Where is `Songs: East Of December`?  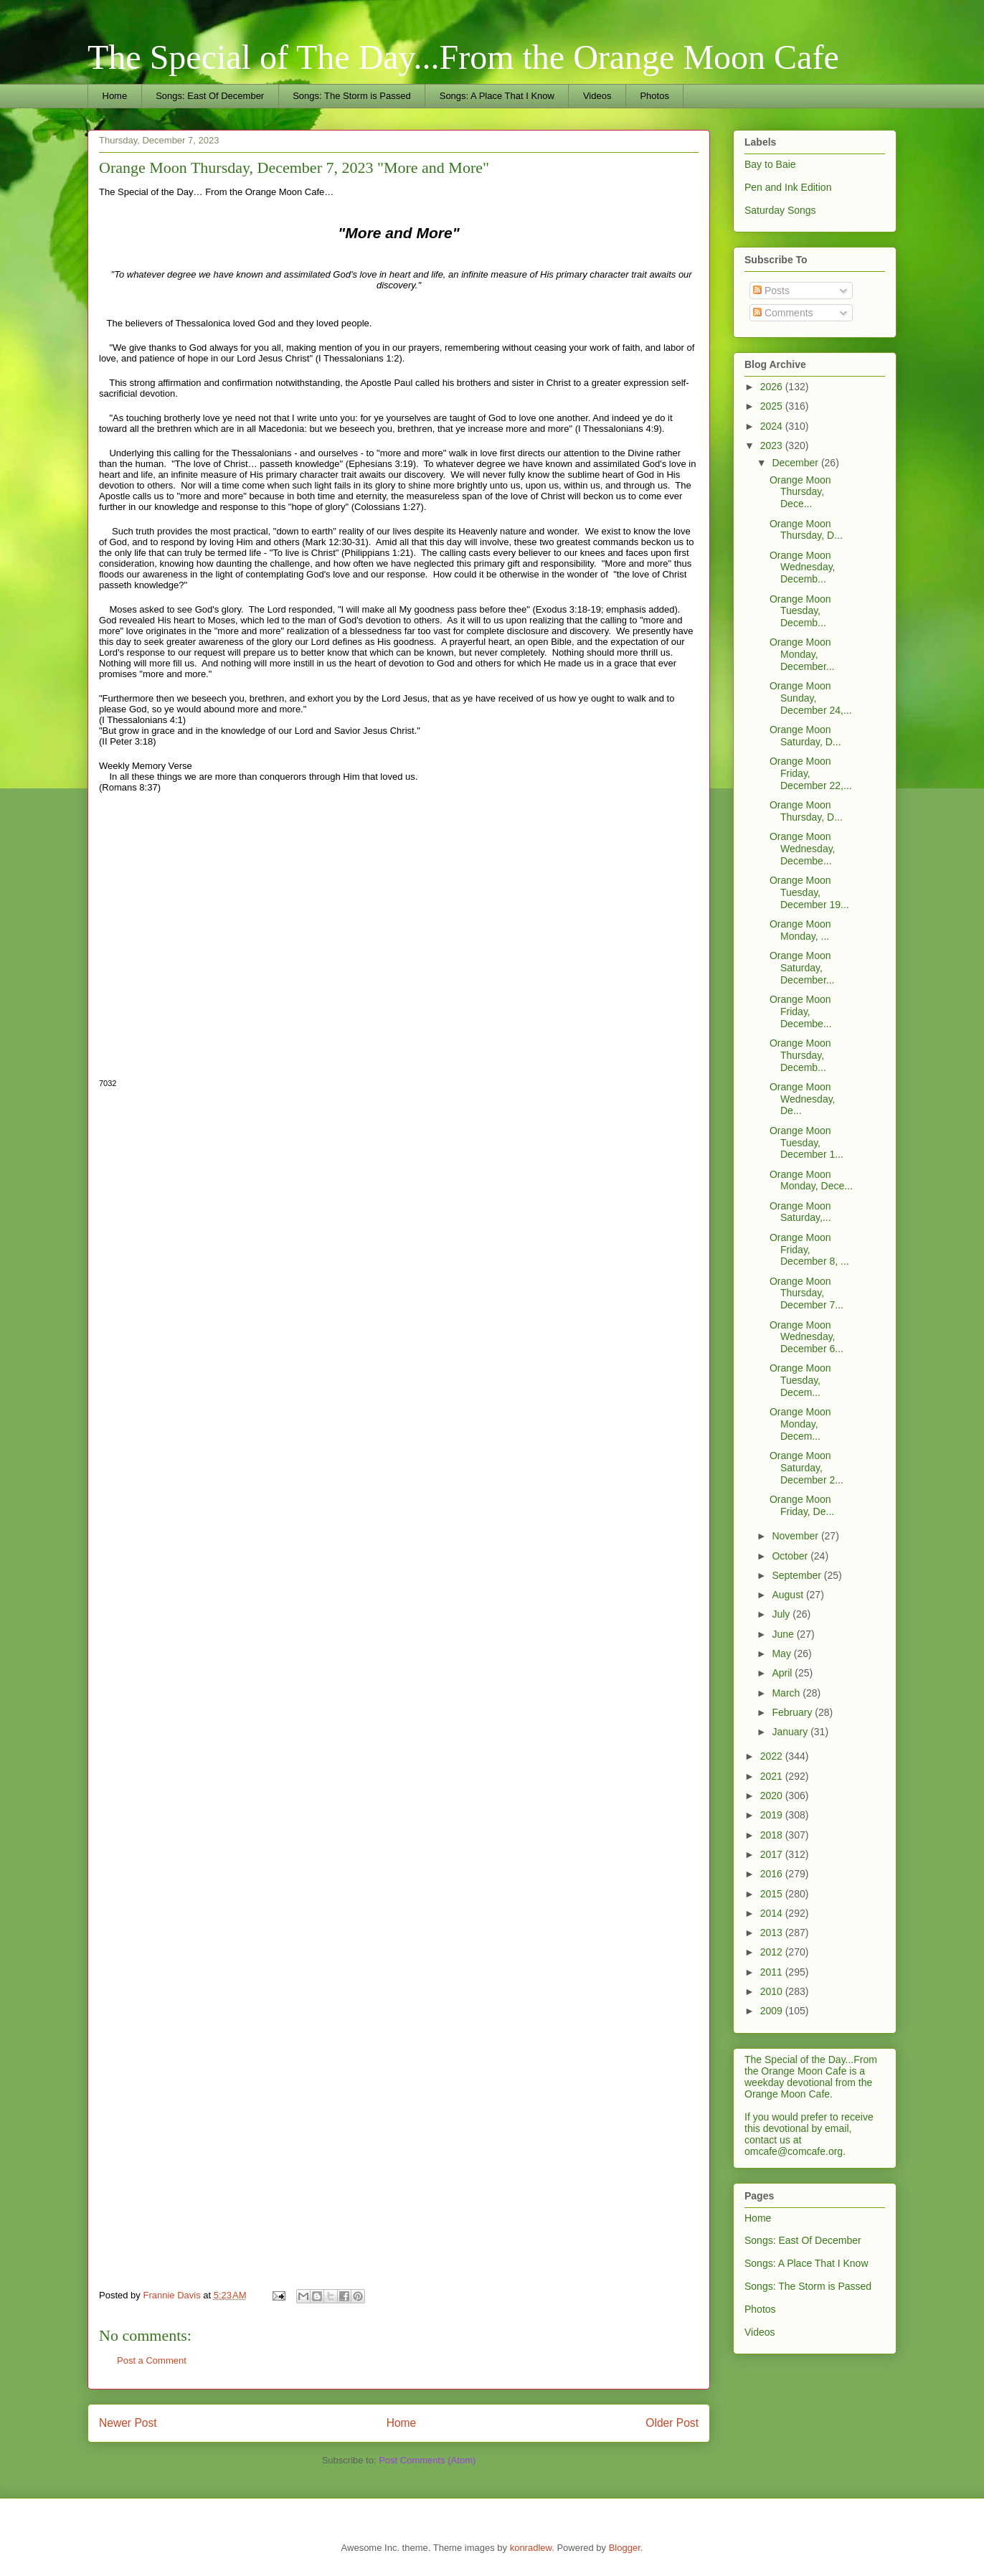
Songs: East Of December is located at coordinates (210, 95).